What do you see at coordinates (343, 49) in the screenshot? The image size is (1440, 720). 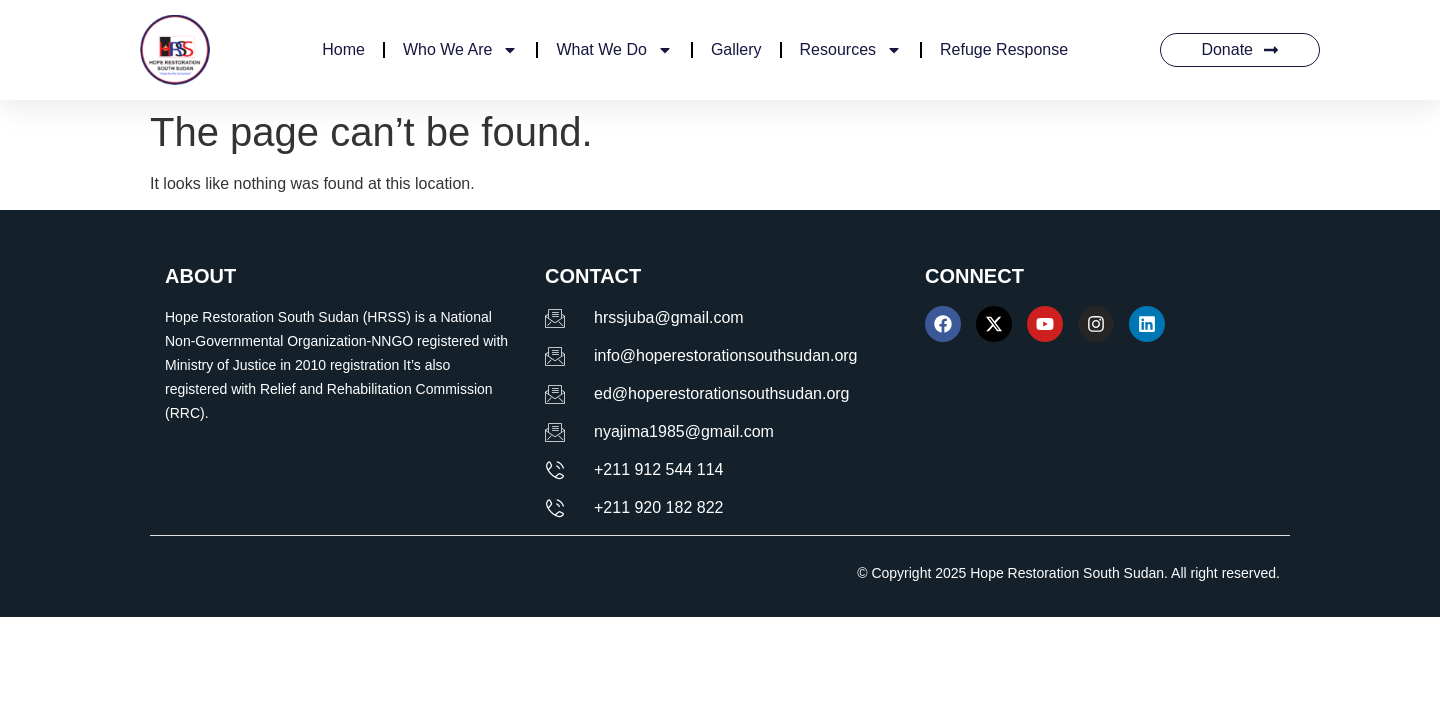 I see `Home` at bounding box center [343, 49].